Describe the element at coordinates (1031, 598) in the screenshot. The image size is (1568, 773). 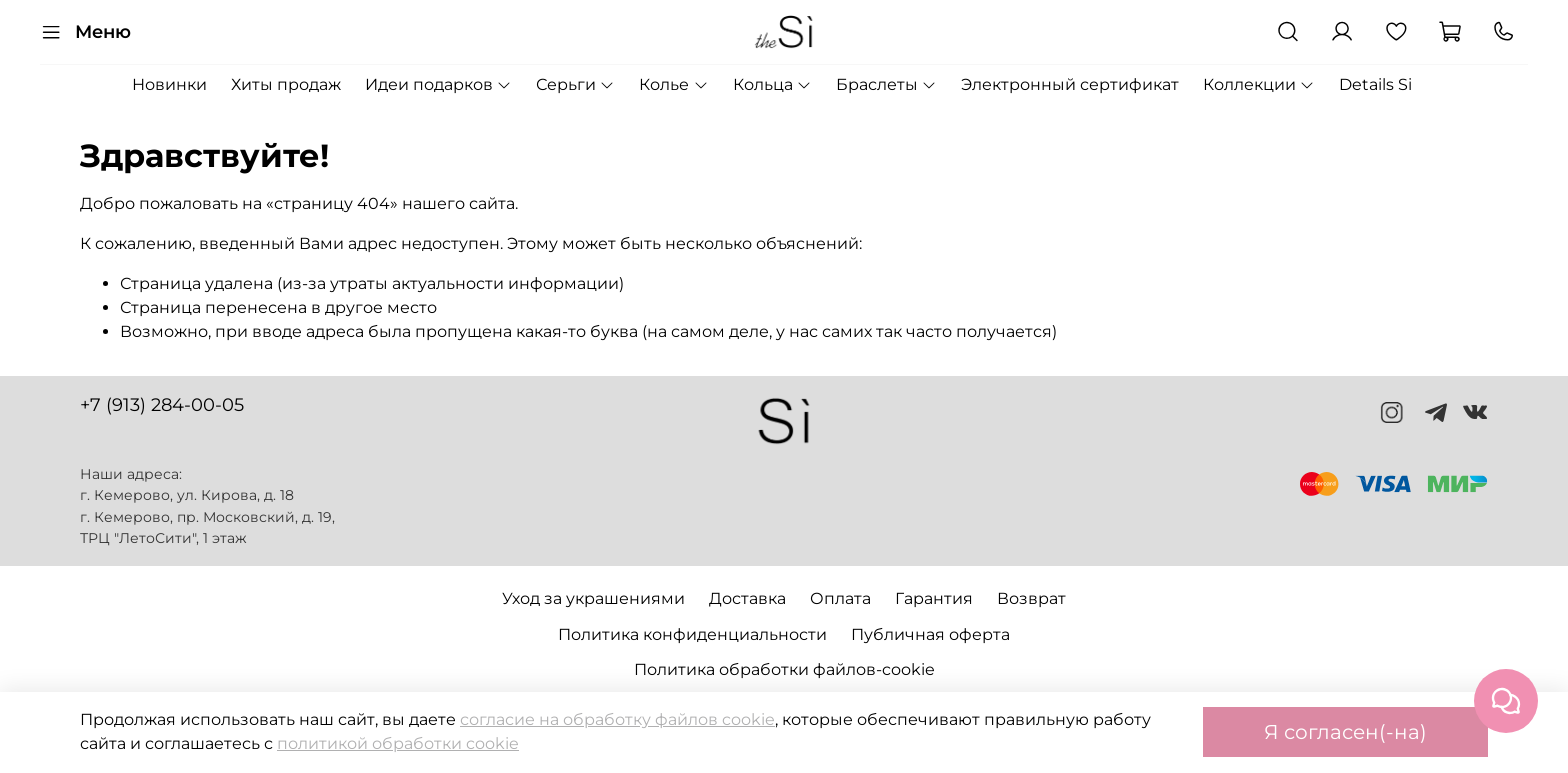
I see `Возврат` at that location.